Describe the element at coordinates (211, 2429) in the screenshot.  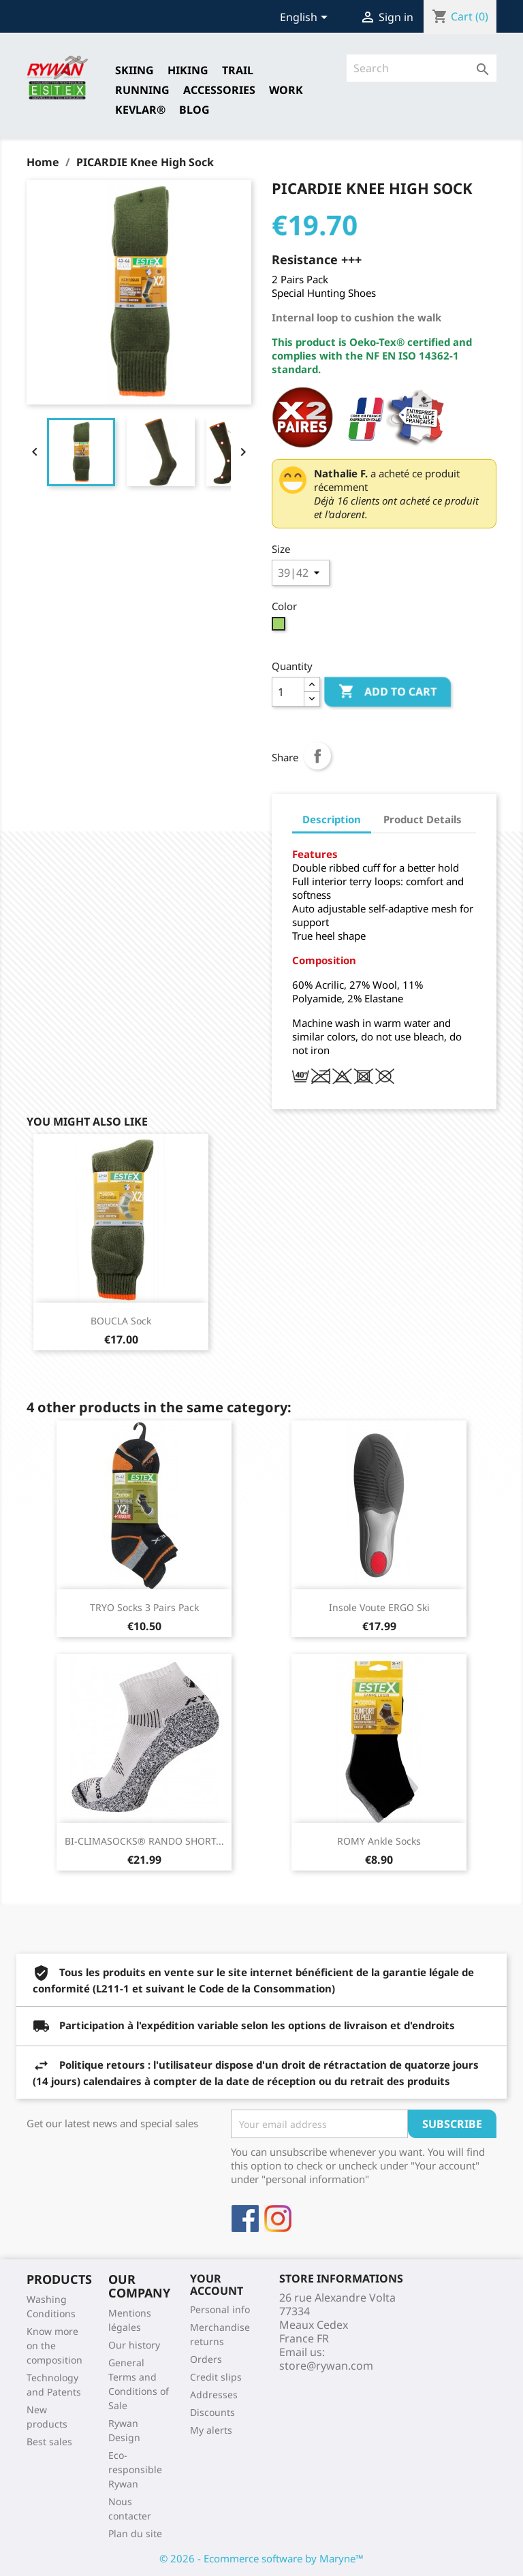
I see `My alerts` at that location.